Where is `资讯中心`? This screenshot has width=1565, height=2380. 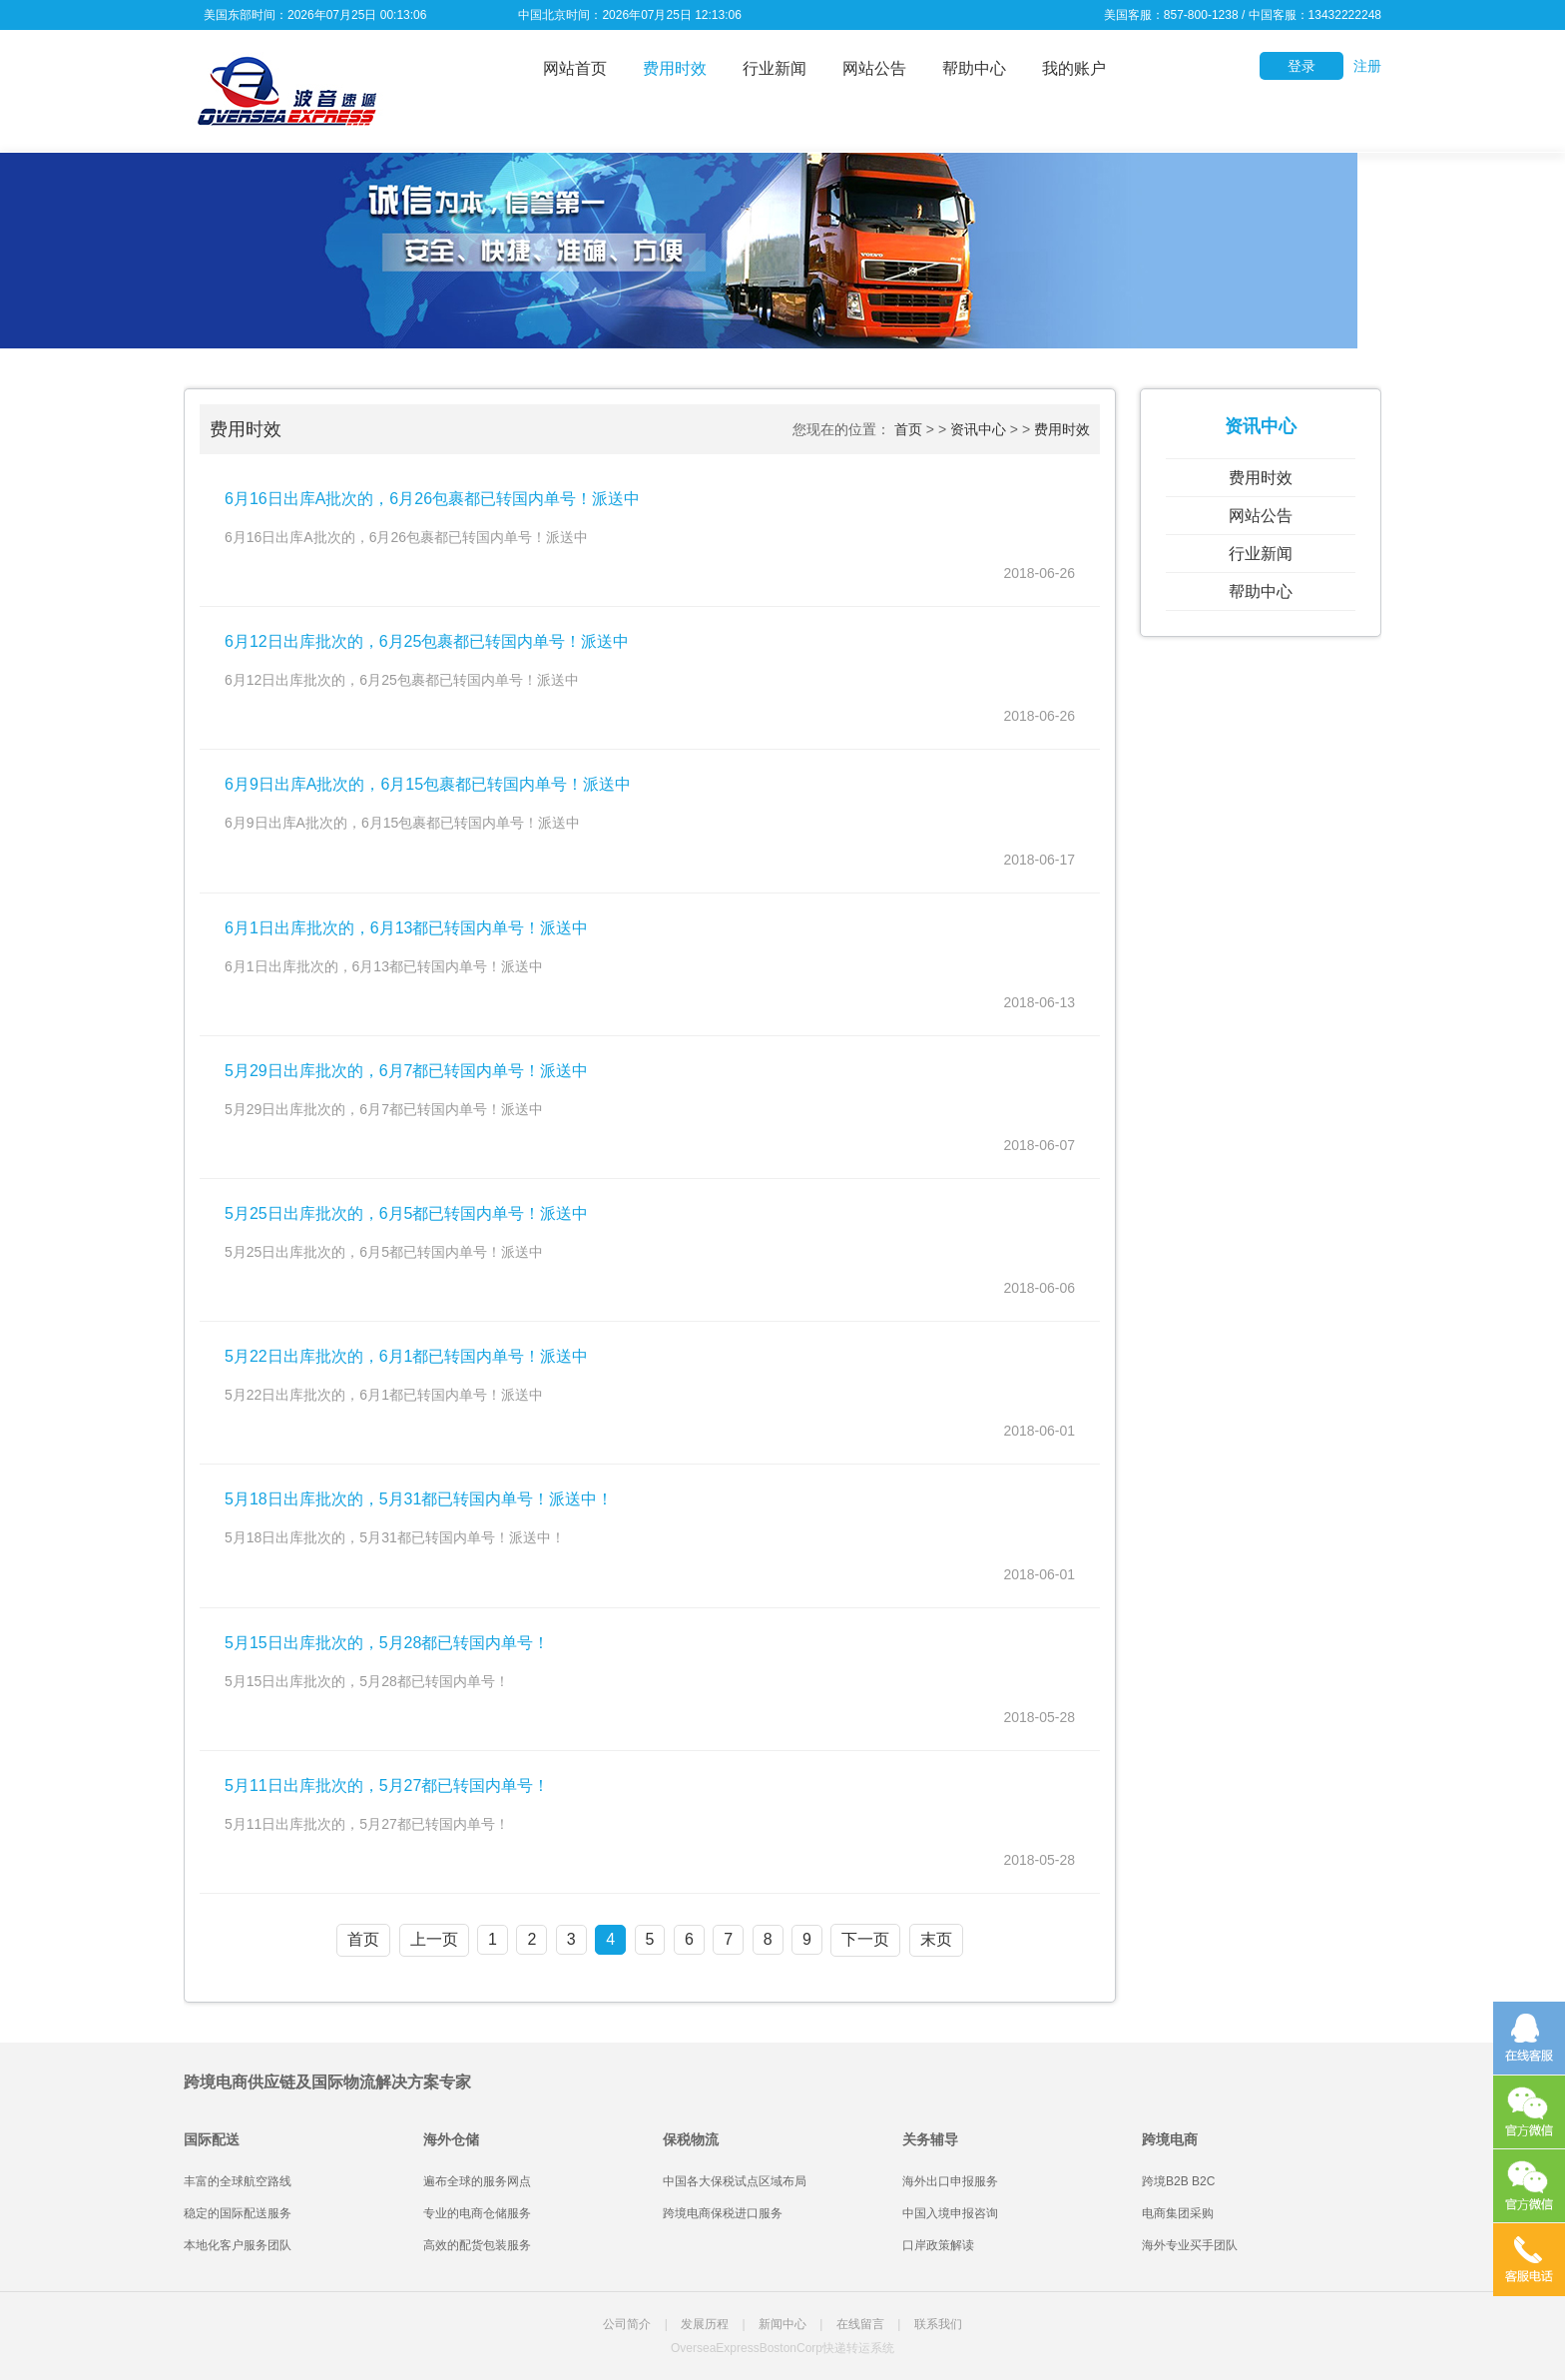
资讯中心 is located at coordinates (978, 429).